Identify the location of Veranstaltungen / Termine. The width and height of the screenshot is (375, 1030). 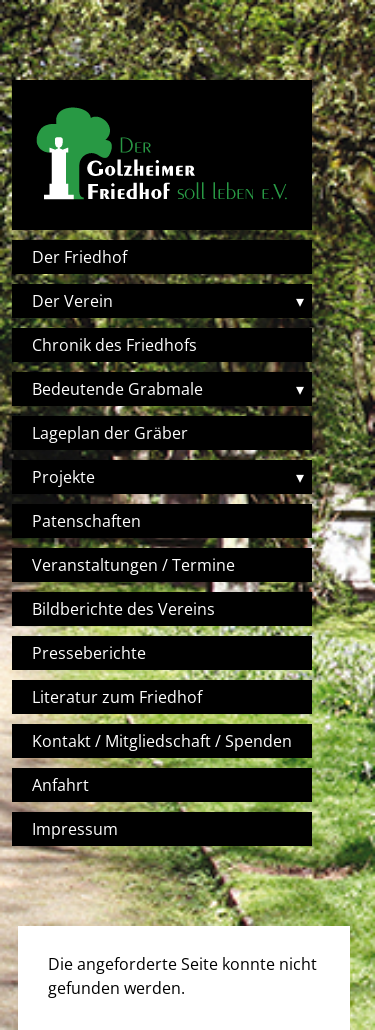
(133, 565).